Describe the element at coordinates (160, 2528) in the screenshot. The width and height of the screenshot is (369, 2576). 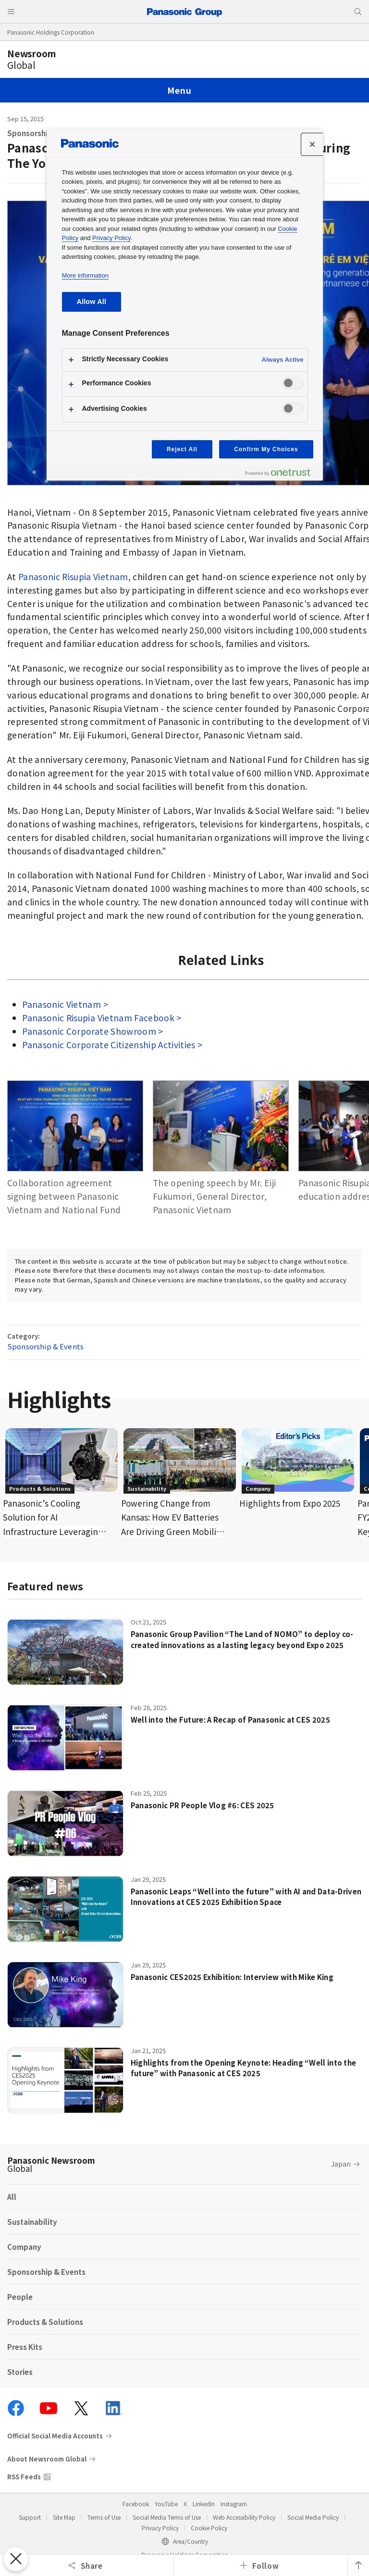
I see `Privacy Policy` at that location.